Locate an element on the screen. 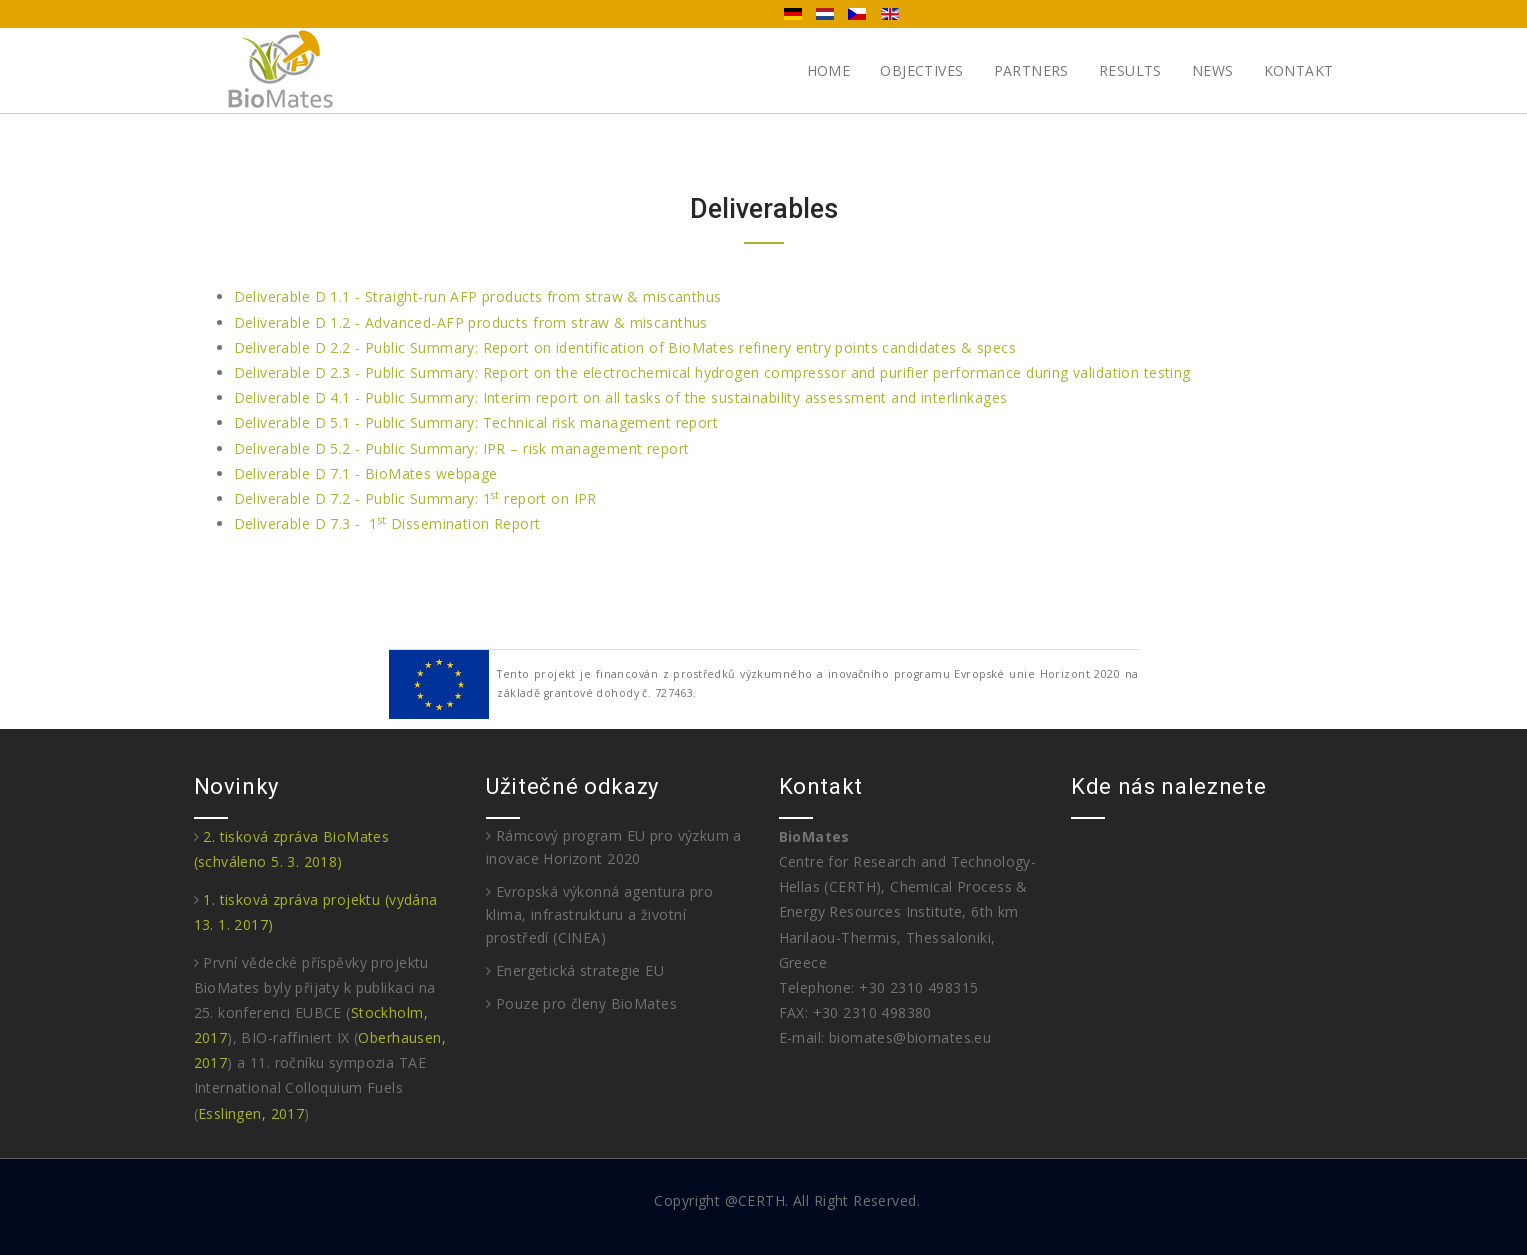 The image size is (1527, 1255). Deliverable D 7.1 - BioMates webpage is located at coordinates (366, 473).